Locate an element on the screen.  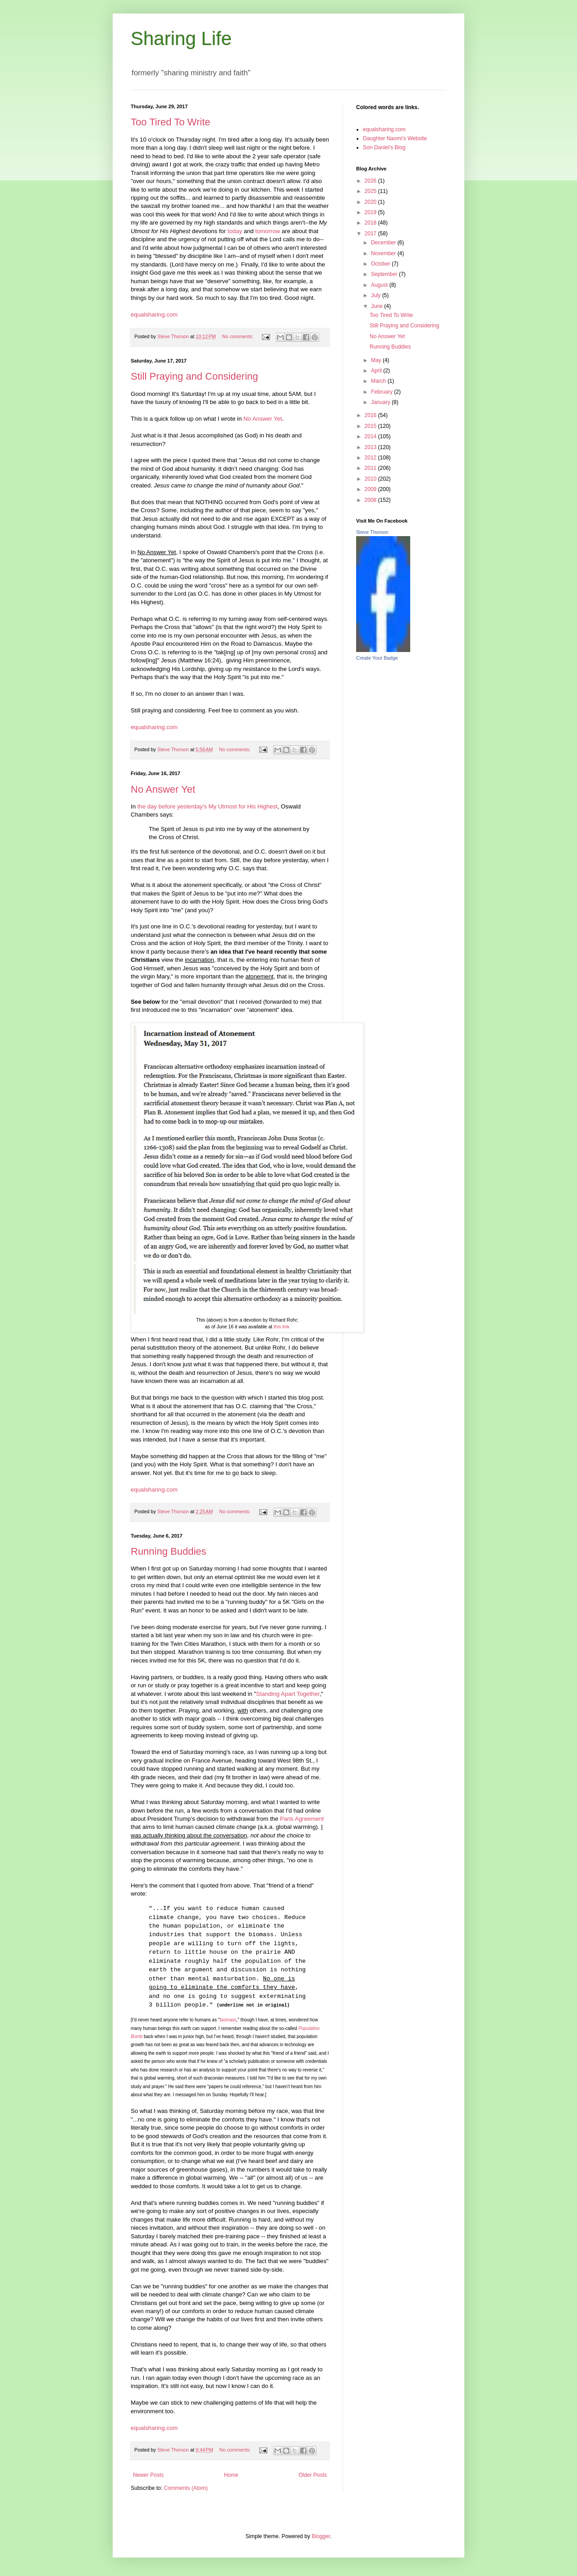
2010 is located at coordinates (371, 479).